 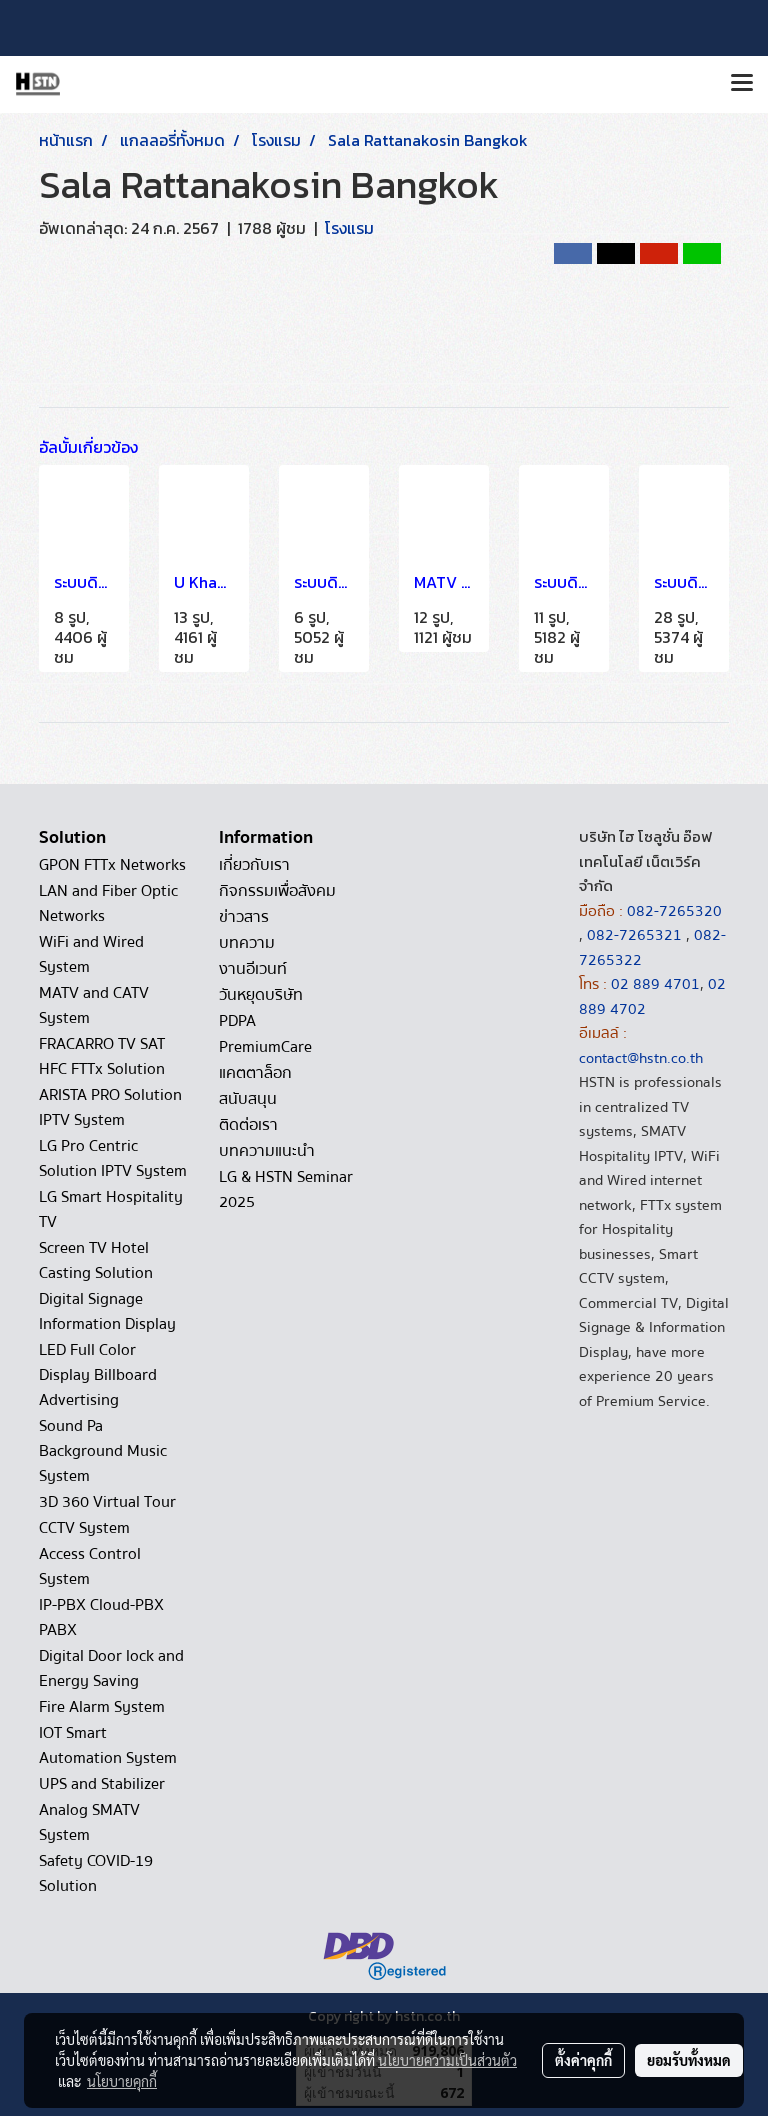 What do you see at coordinates (583, 2060) in the screenshot?
I see `ตั้งค่าคุกกี้` at bounding box center [583, 2060].